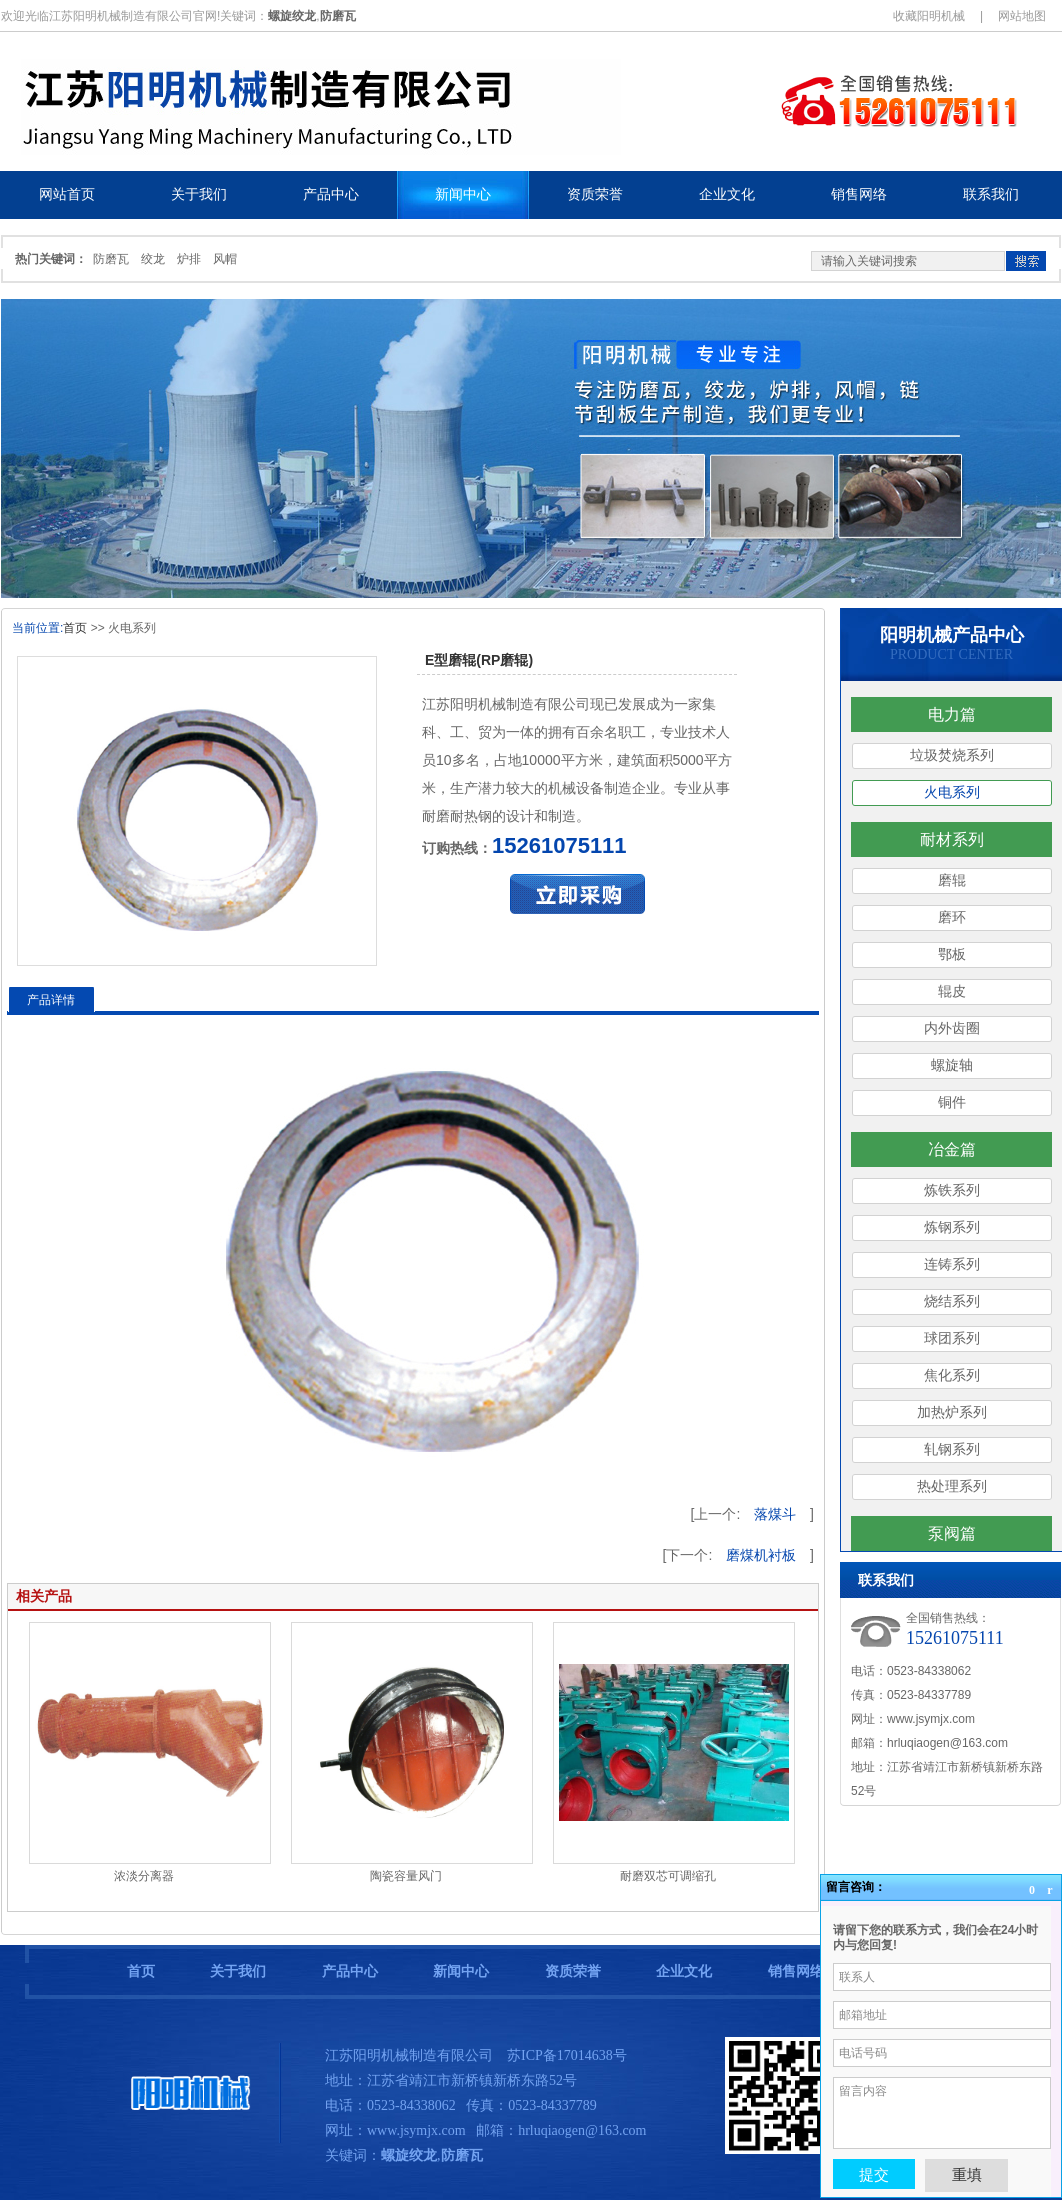 This screenshot has width=1062, height=2200. I want to click on 磨辊, so click(952, 880).